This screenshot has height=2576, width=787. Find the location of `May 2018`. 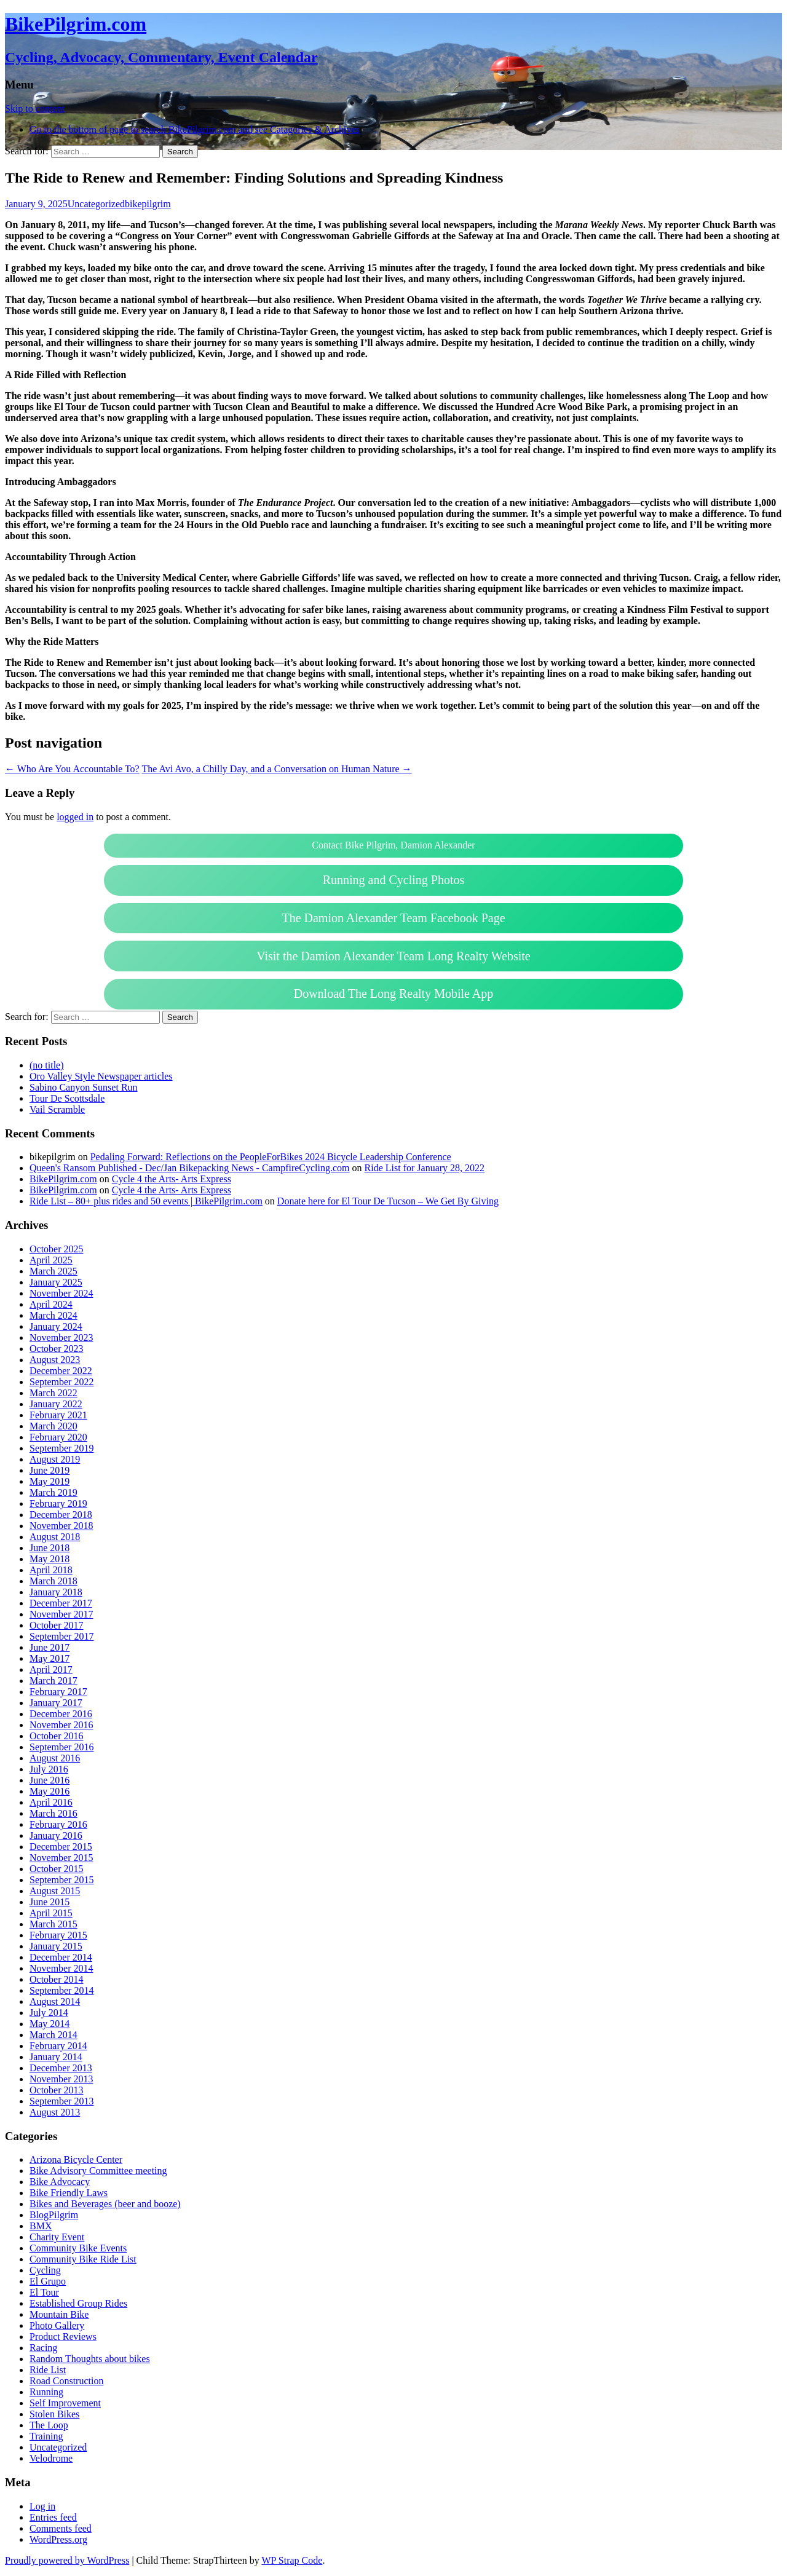

May 2018 is located at coordinates (49, 1559).